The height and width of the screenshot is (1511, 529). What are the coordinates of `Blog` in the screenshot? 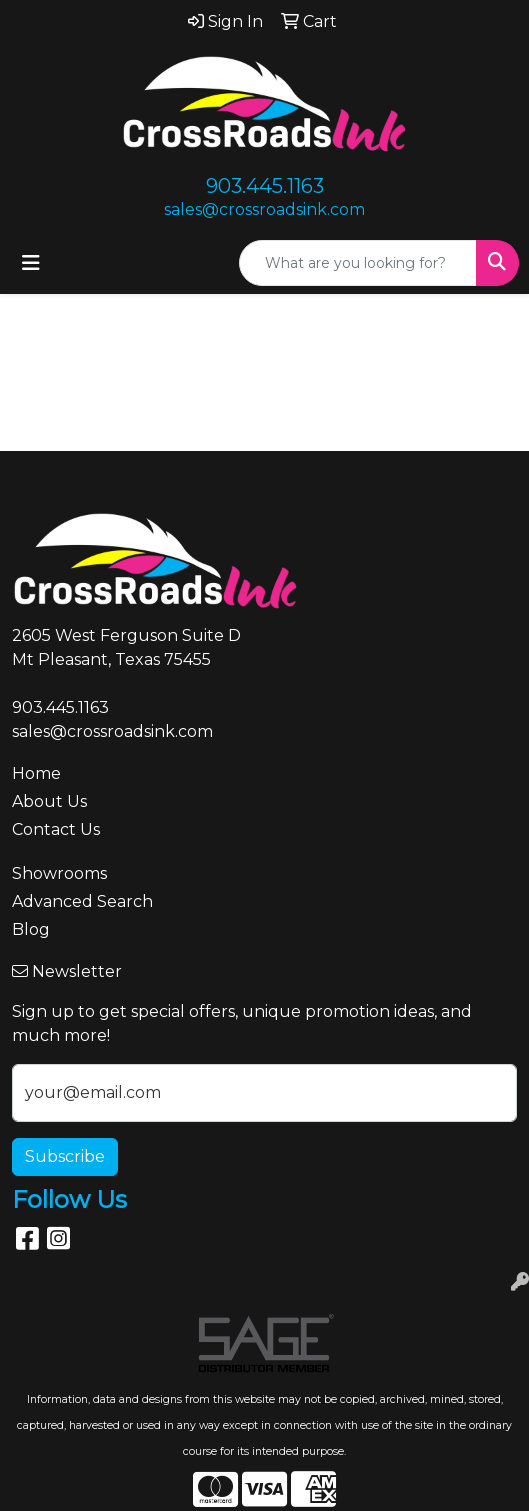 It's located at (31, 929).